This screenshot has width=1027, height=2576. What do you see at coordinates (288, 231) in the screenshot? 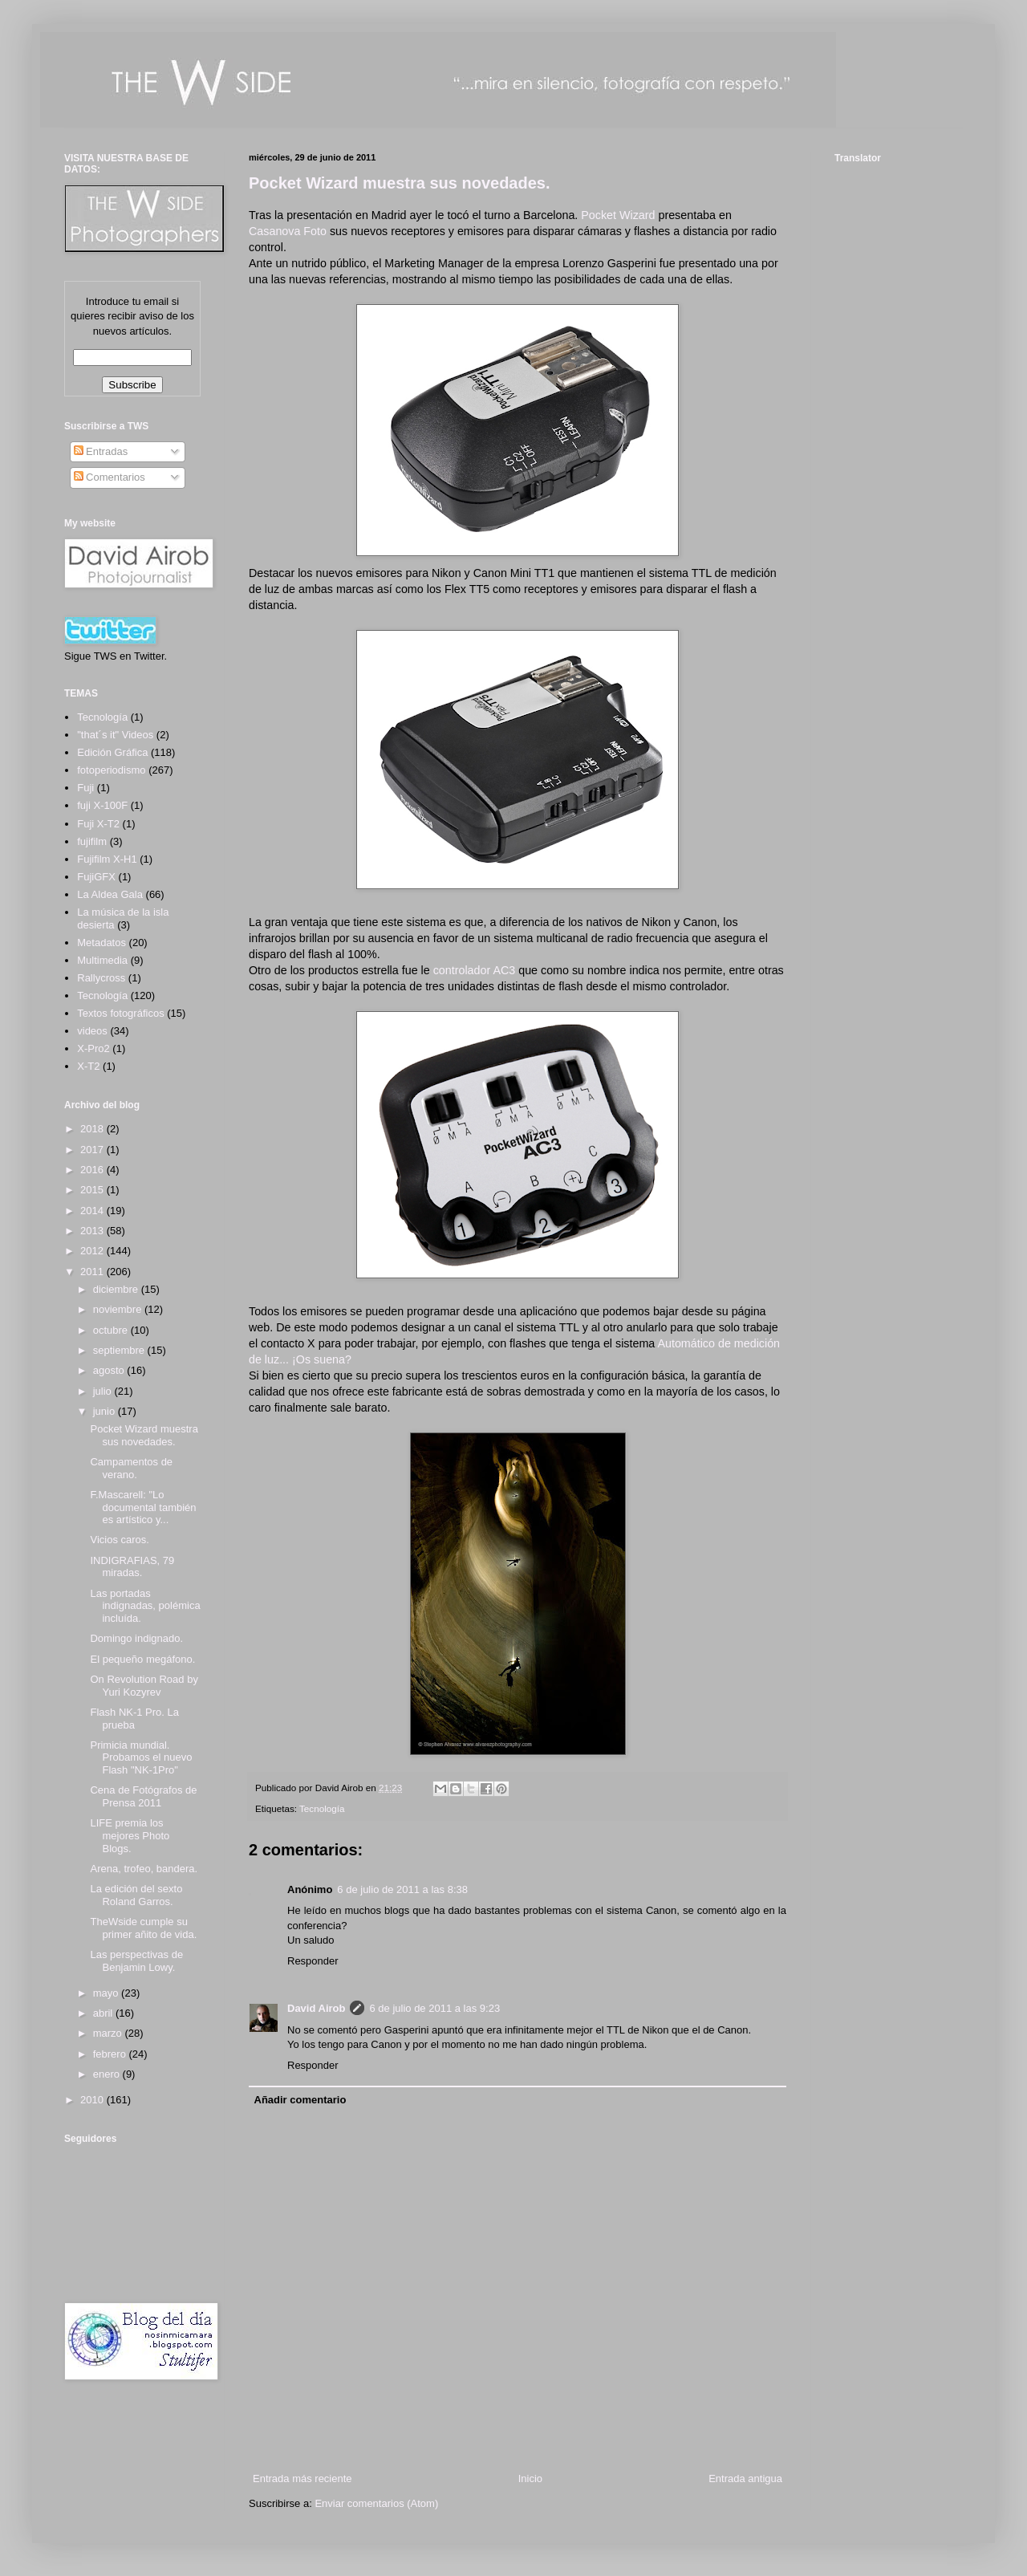
I see `Casanova Foto` at bounding box center [288, 231].